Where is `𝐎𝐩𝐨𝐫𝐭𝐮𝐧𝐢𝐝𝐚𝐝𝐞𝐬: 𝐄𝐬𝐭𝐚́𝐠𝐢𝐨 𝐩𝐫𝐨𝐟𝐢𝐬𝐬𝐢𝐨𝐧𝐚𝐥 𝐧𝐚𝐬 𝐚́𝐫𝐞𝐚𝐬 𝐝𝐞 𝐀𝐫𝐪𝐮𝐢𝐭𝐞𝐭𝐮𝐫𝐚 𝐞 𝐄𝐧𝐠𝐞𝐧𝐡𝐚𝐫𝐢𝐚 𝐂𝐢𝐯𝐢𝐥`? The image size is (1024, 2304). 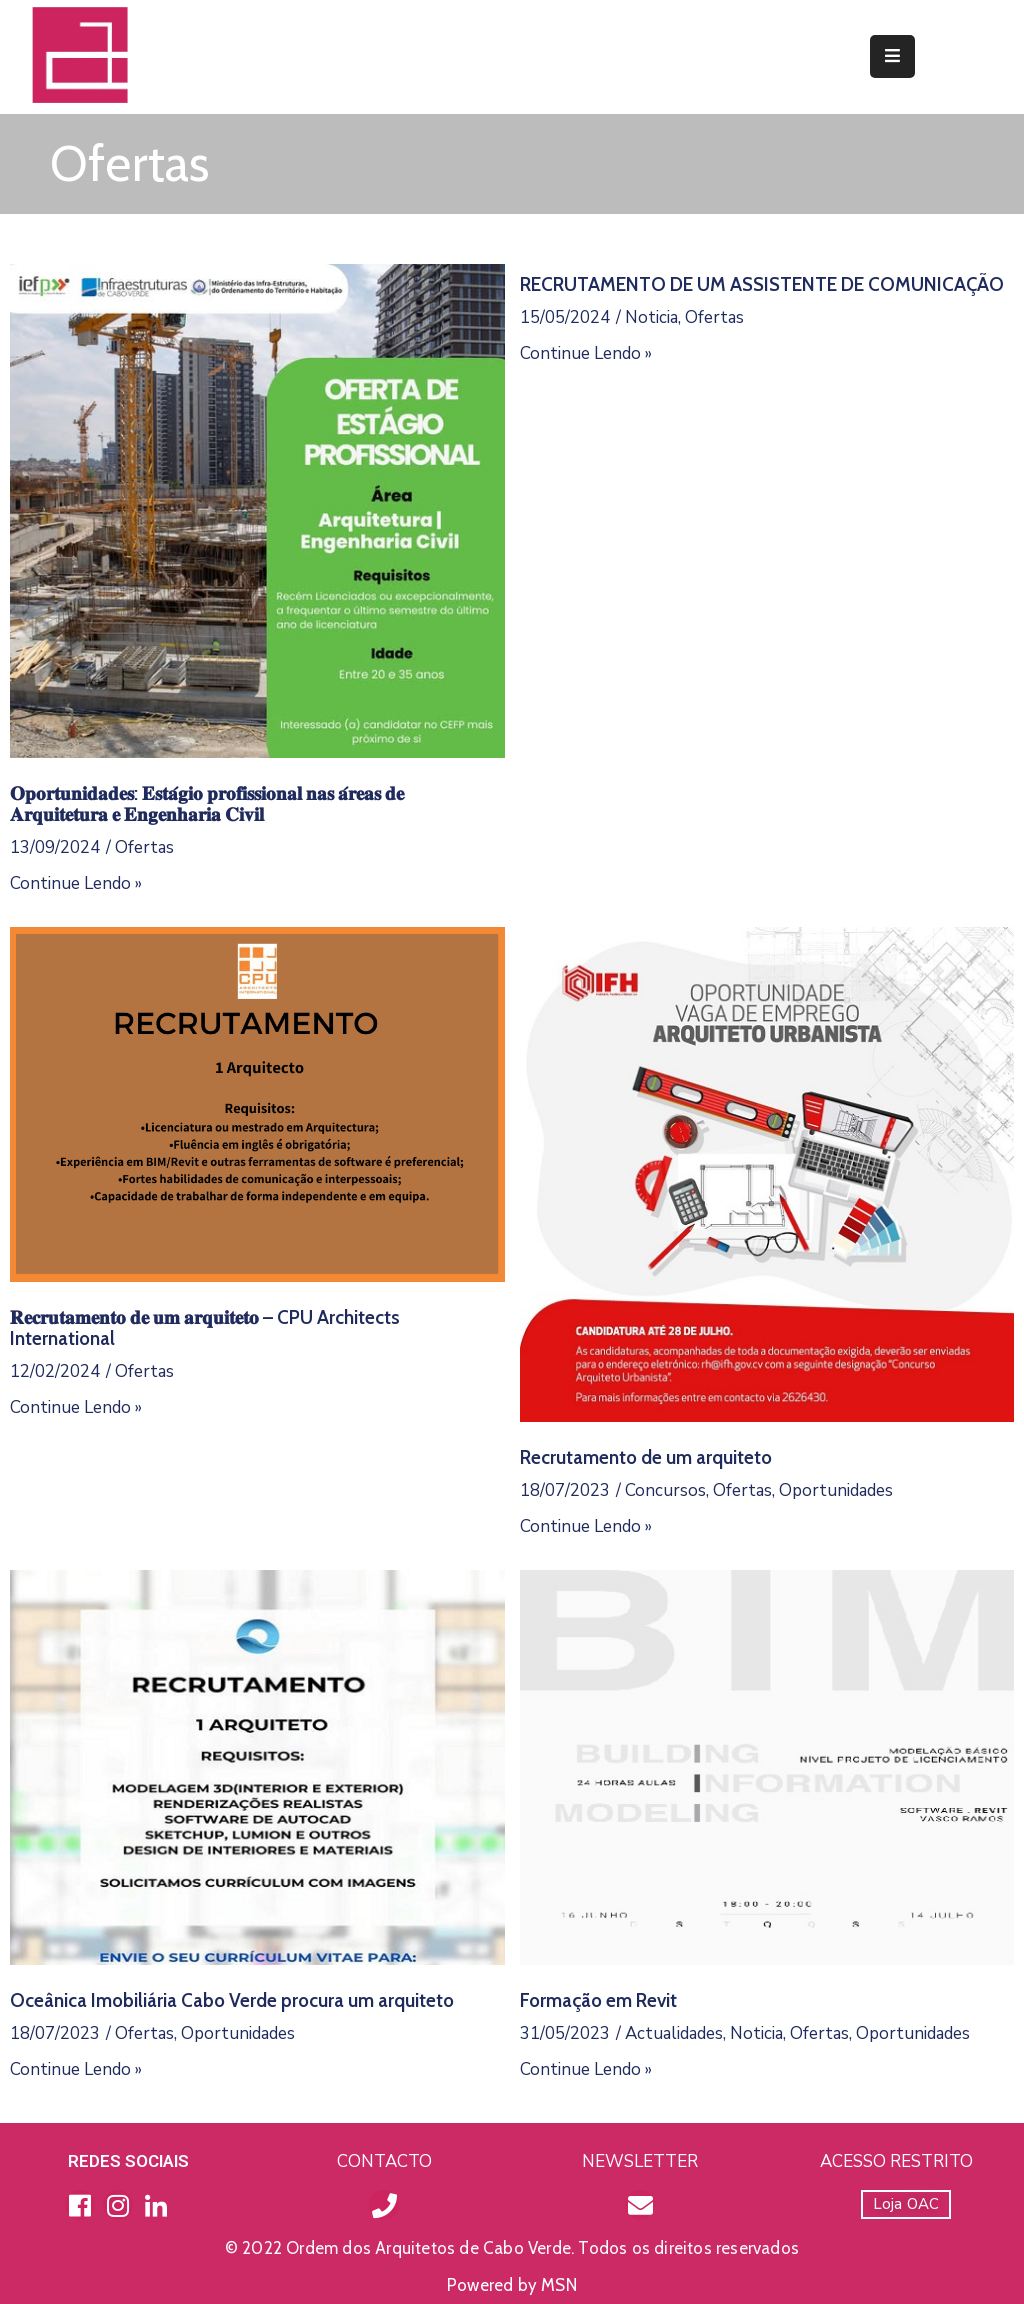
𝐎𝐩𝐨𝐫𝐭𝐮𝐧𝐢𝐝𝐚𝐝𝐞𝐬: 𝐄𝐬𝐭𝐚́𝐠𝐢𝐨 𝐩𝐫𝐨𝐟𝐢𝐬𝐬𝐢𝐨𝐧𝐚𝐥 𝐧𝐚𝐬 𝐚́𝐫𝐞𝐚𝐬 𝐝𝐞 𝐀𝐫𝐪𝐮𝐢𝐭𝐞𝐭𝐮𝐫𝐚 𝐞 𝐄𝐧𝐠𝐞𝐧𝐡𝐚𝐫𝐢𝐚 𝐂𝐢𝐯𝐢𝐥 is located at coordinates (207, 804).